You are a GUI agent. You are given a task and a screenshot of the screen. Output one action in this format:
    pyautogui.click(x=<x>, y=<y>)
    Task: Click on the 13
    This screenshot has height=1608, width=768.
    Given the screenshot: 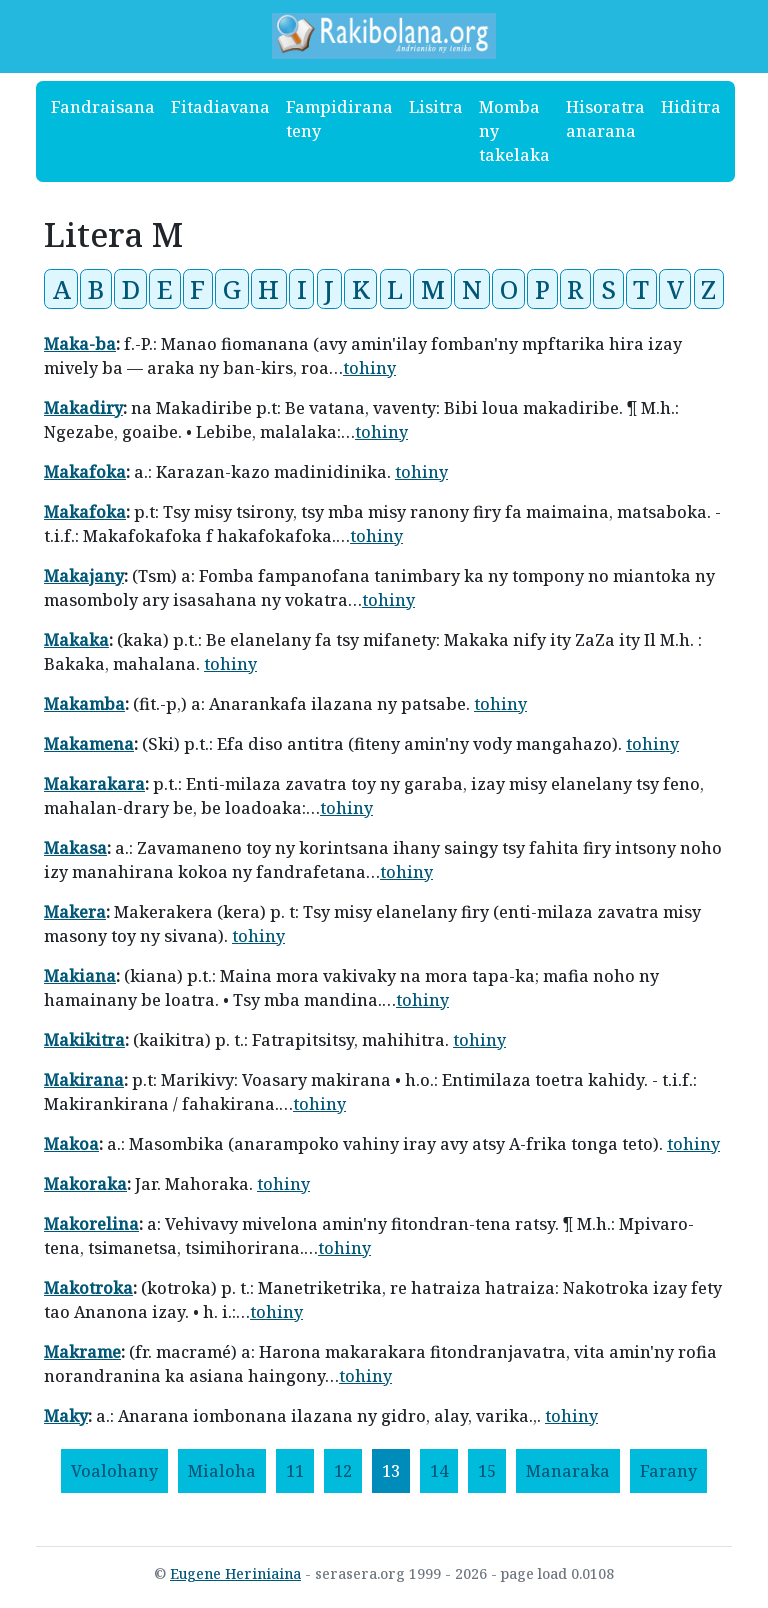 What is the action you would take?
    pyautogui.click(x=391, y=1471)
    